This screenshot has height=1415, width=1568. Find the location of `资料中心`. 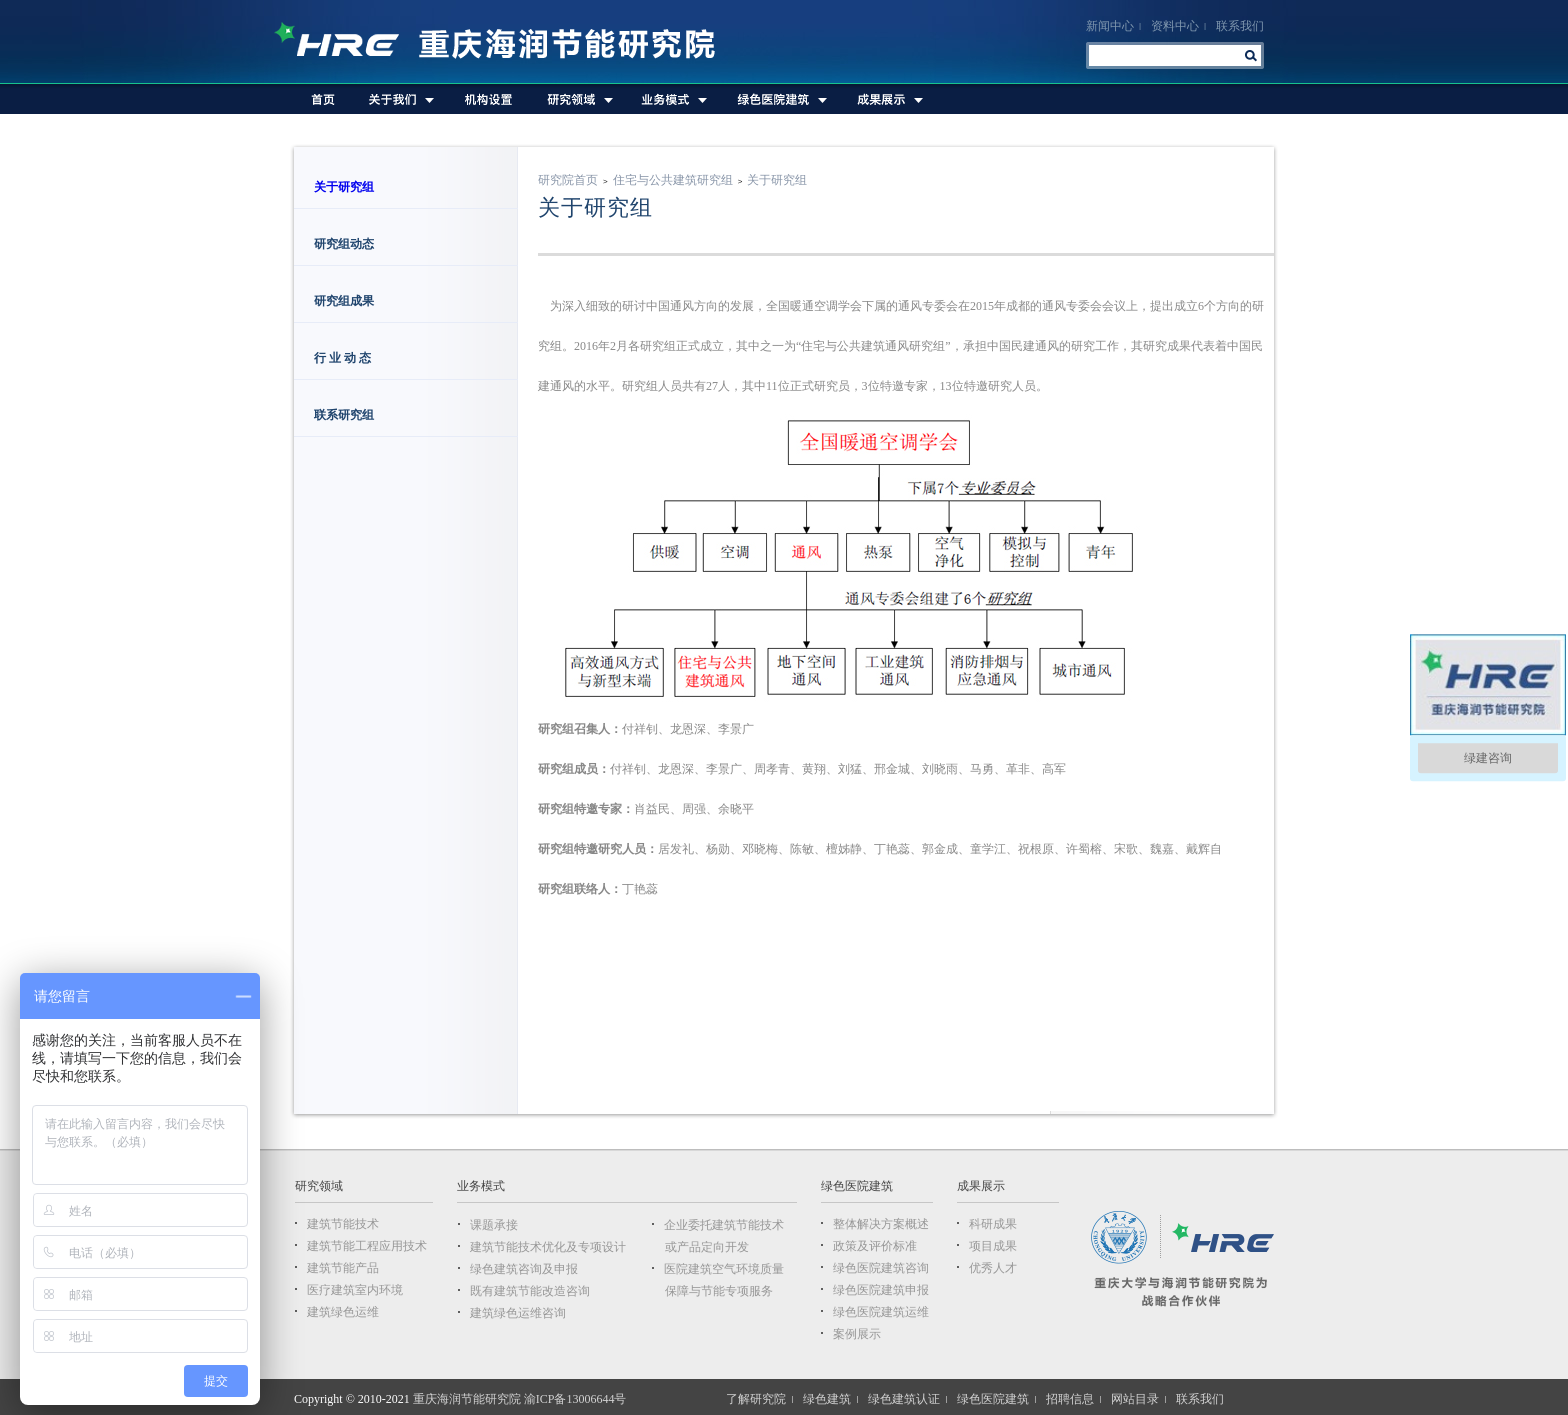

资料中心 is located at coordinates (1175, 26).